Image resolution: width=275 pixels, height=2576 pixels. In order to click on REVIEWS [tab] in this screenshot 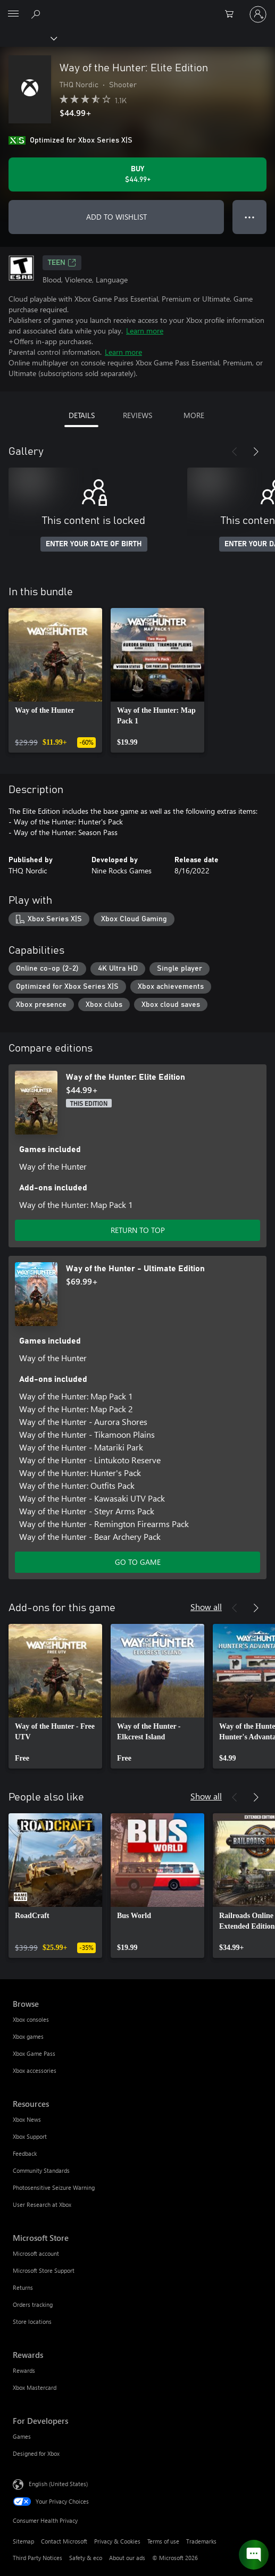, I will do `click(137, 415)`.